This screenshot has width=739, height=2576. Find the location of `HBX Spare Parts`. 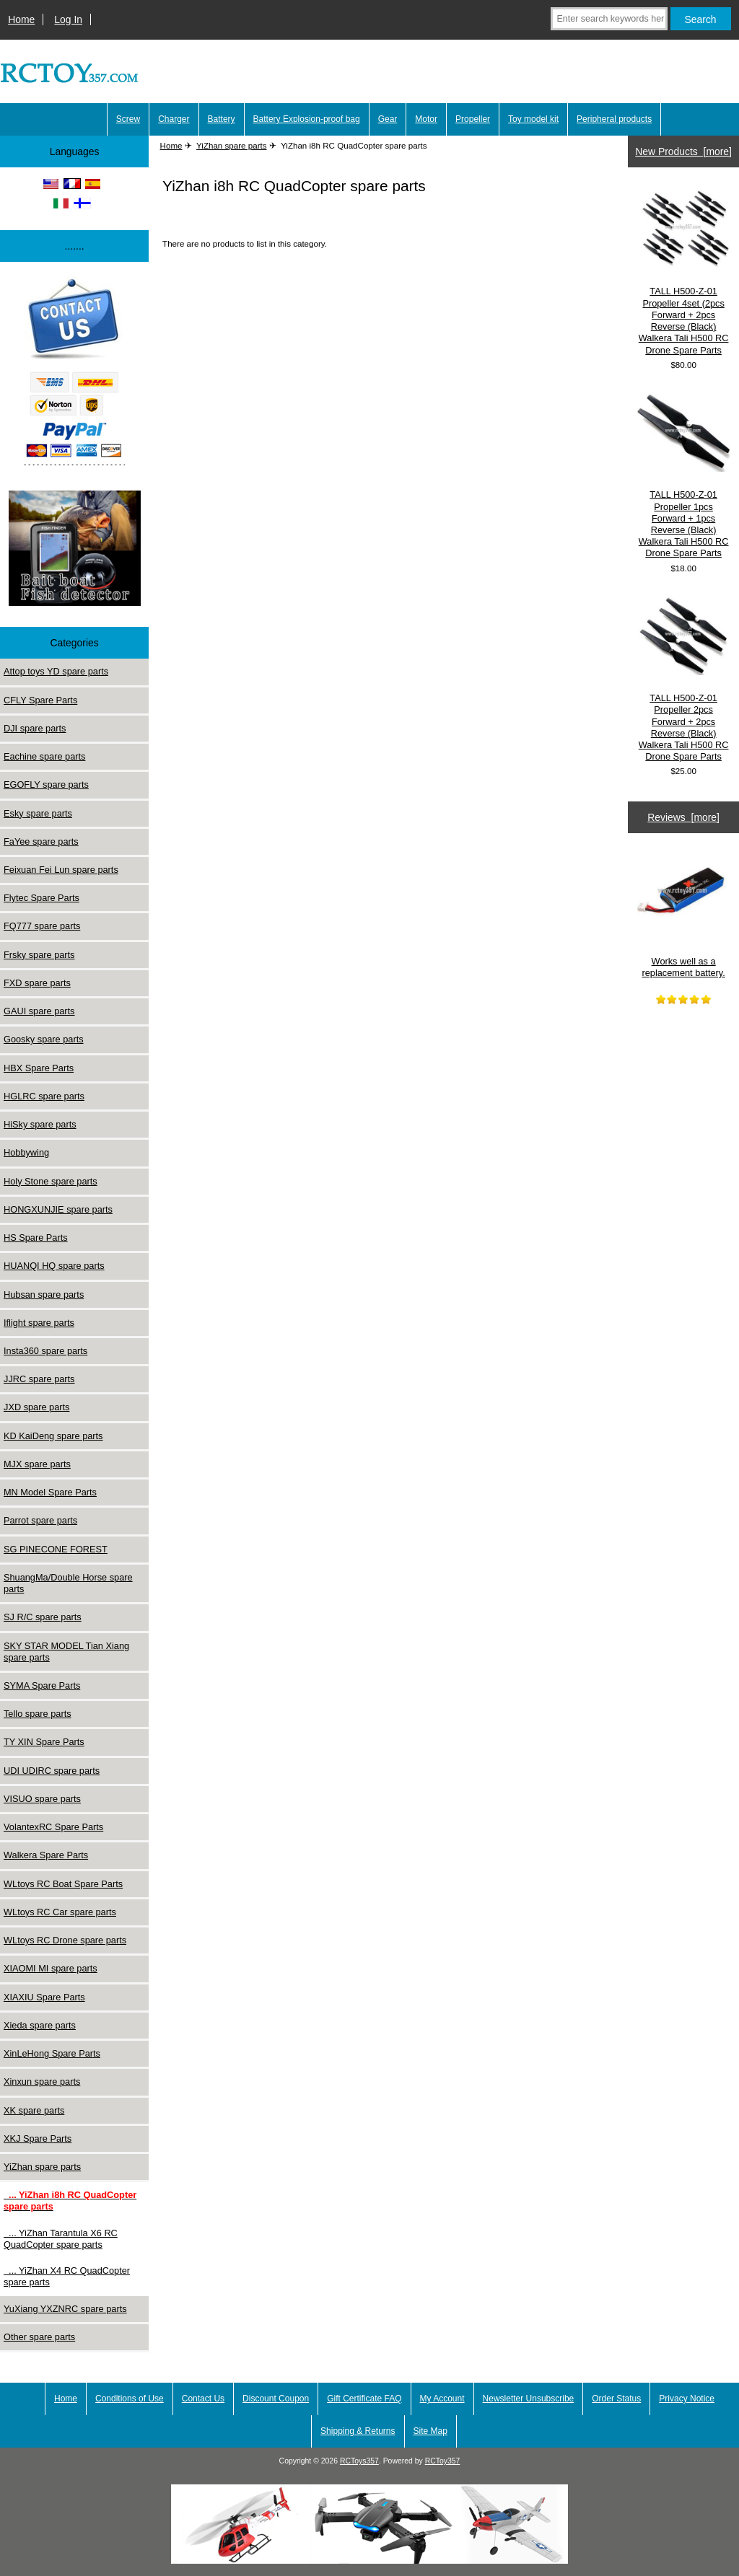

HBX Spare Parts is located at coordinates (39, 1068).